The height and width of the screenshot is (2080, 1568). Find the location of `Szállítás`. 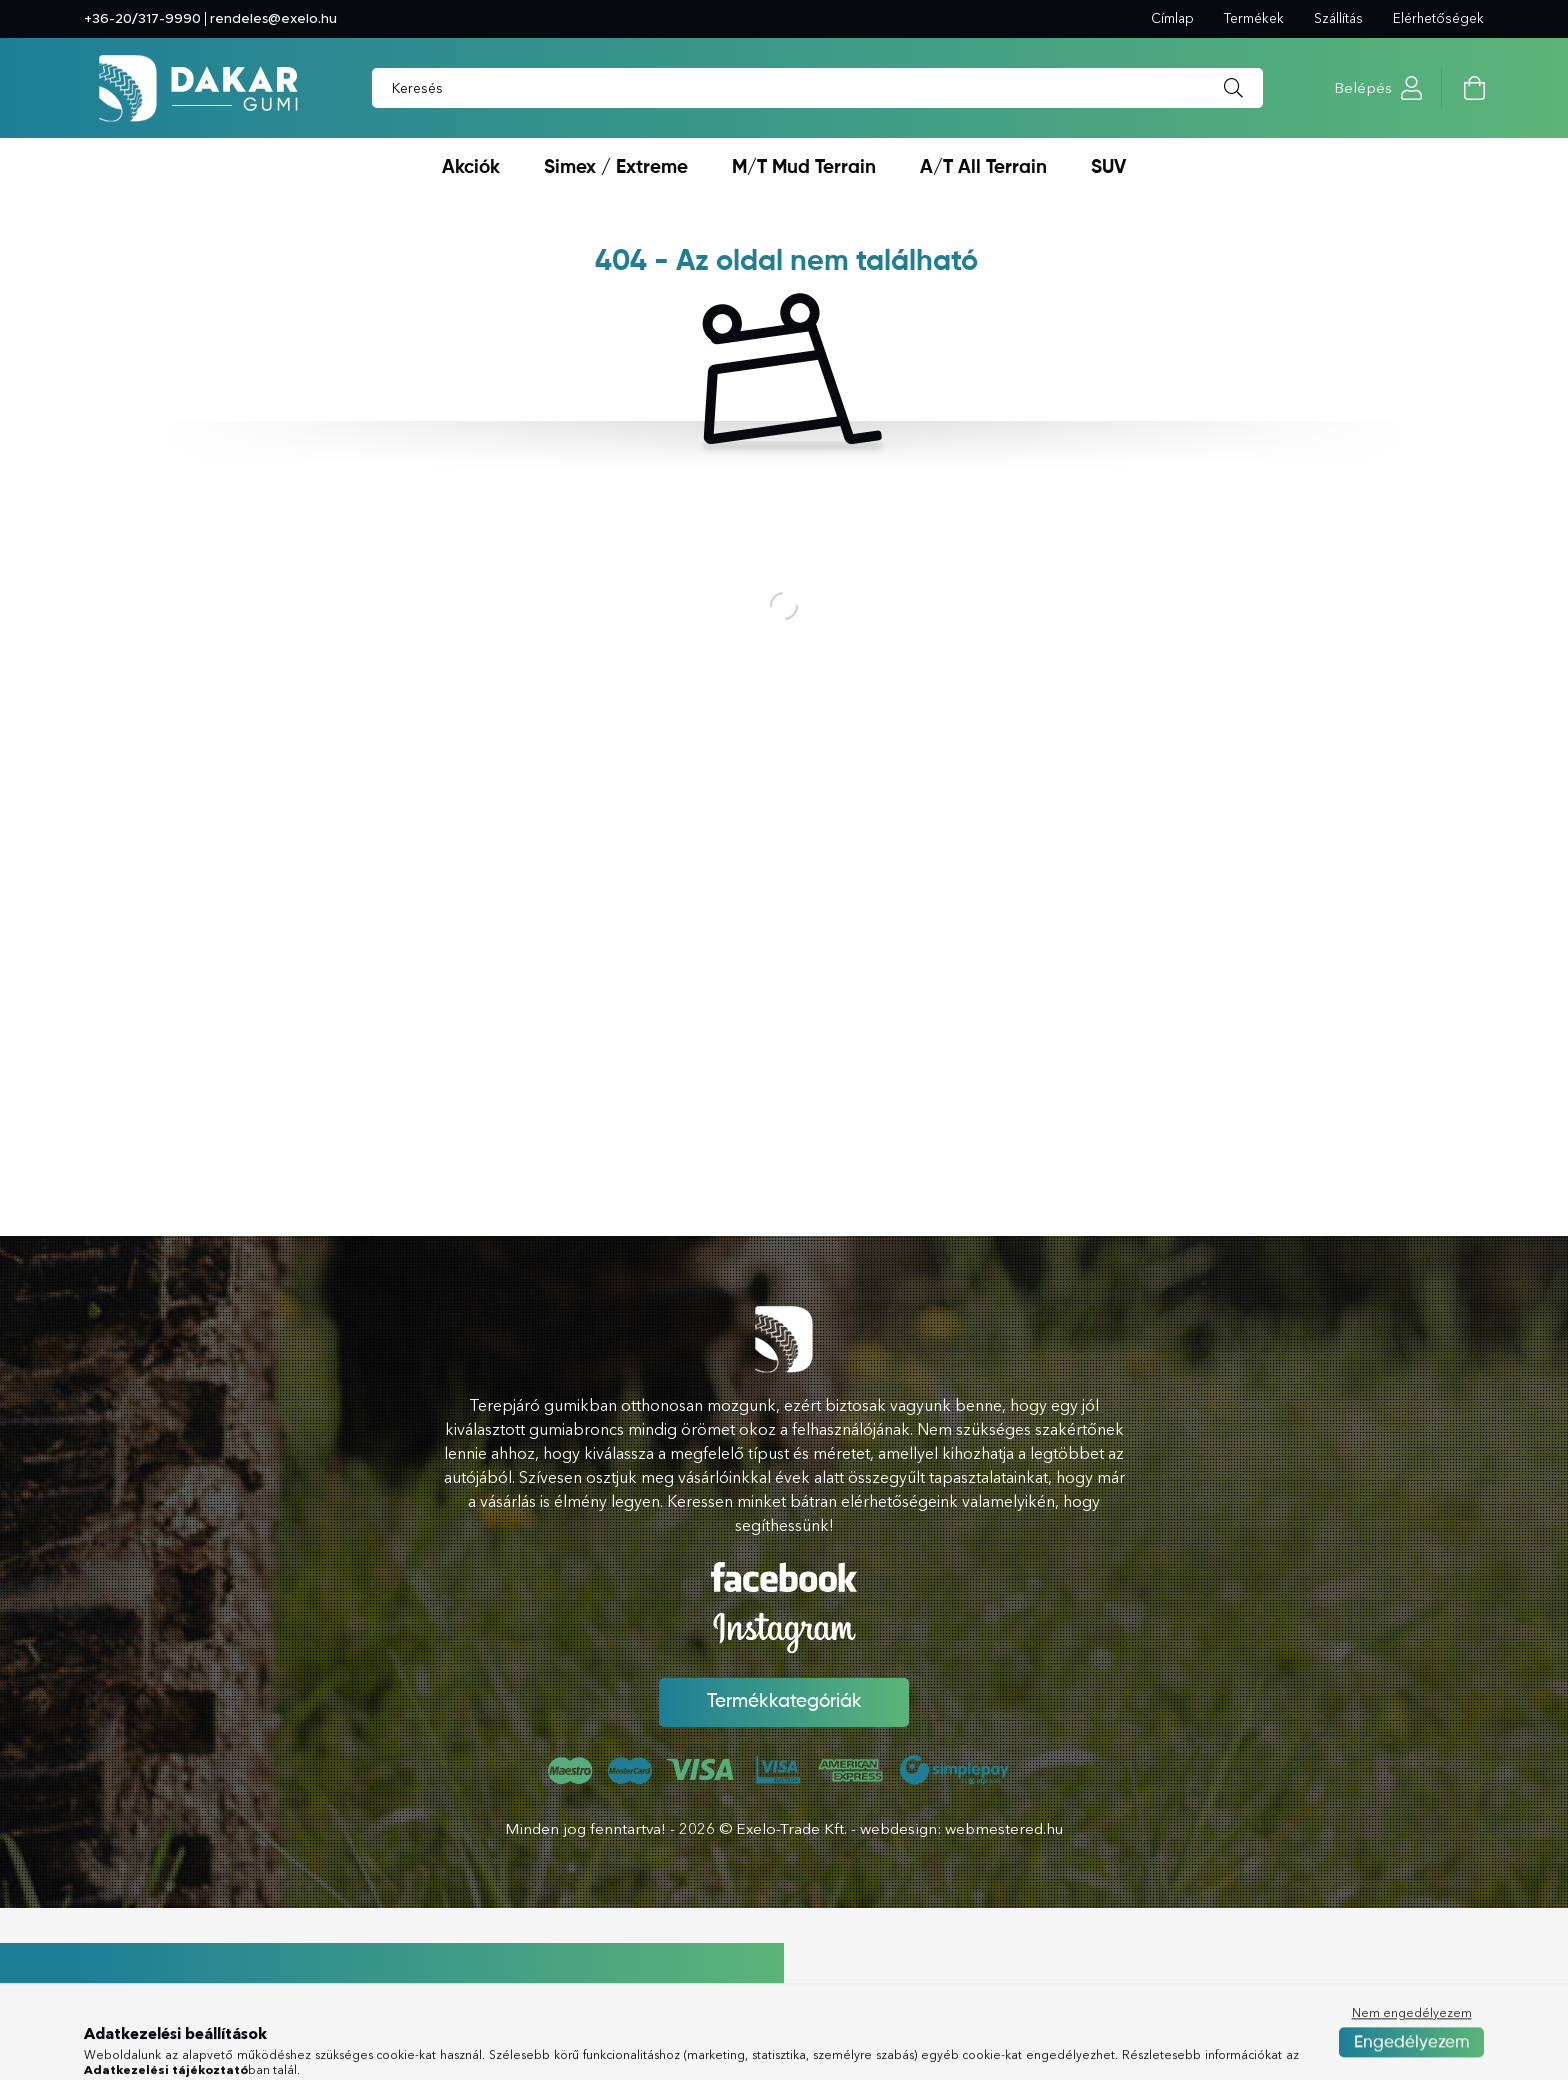

Szállítás is located at coordinates (1338, 18).